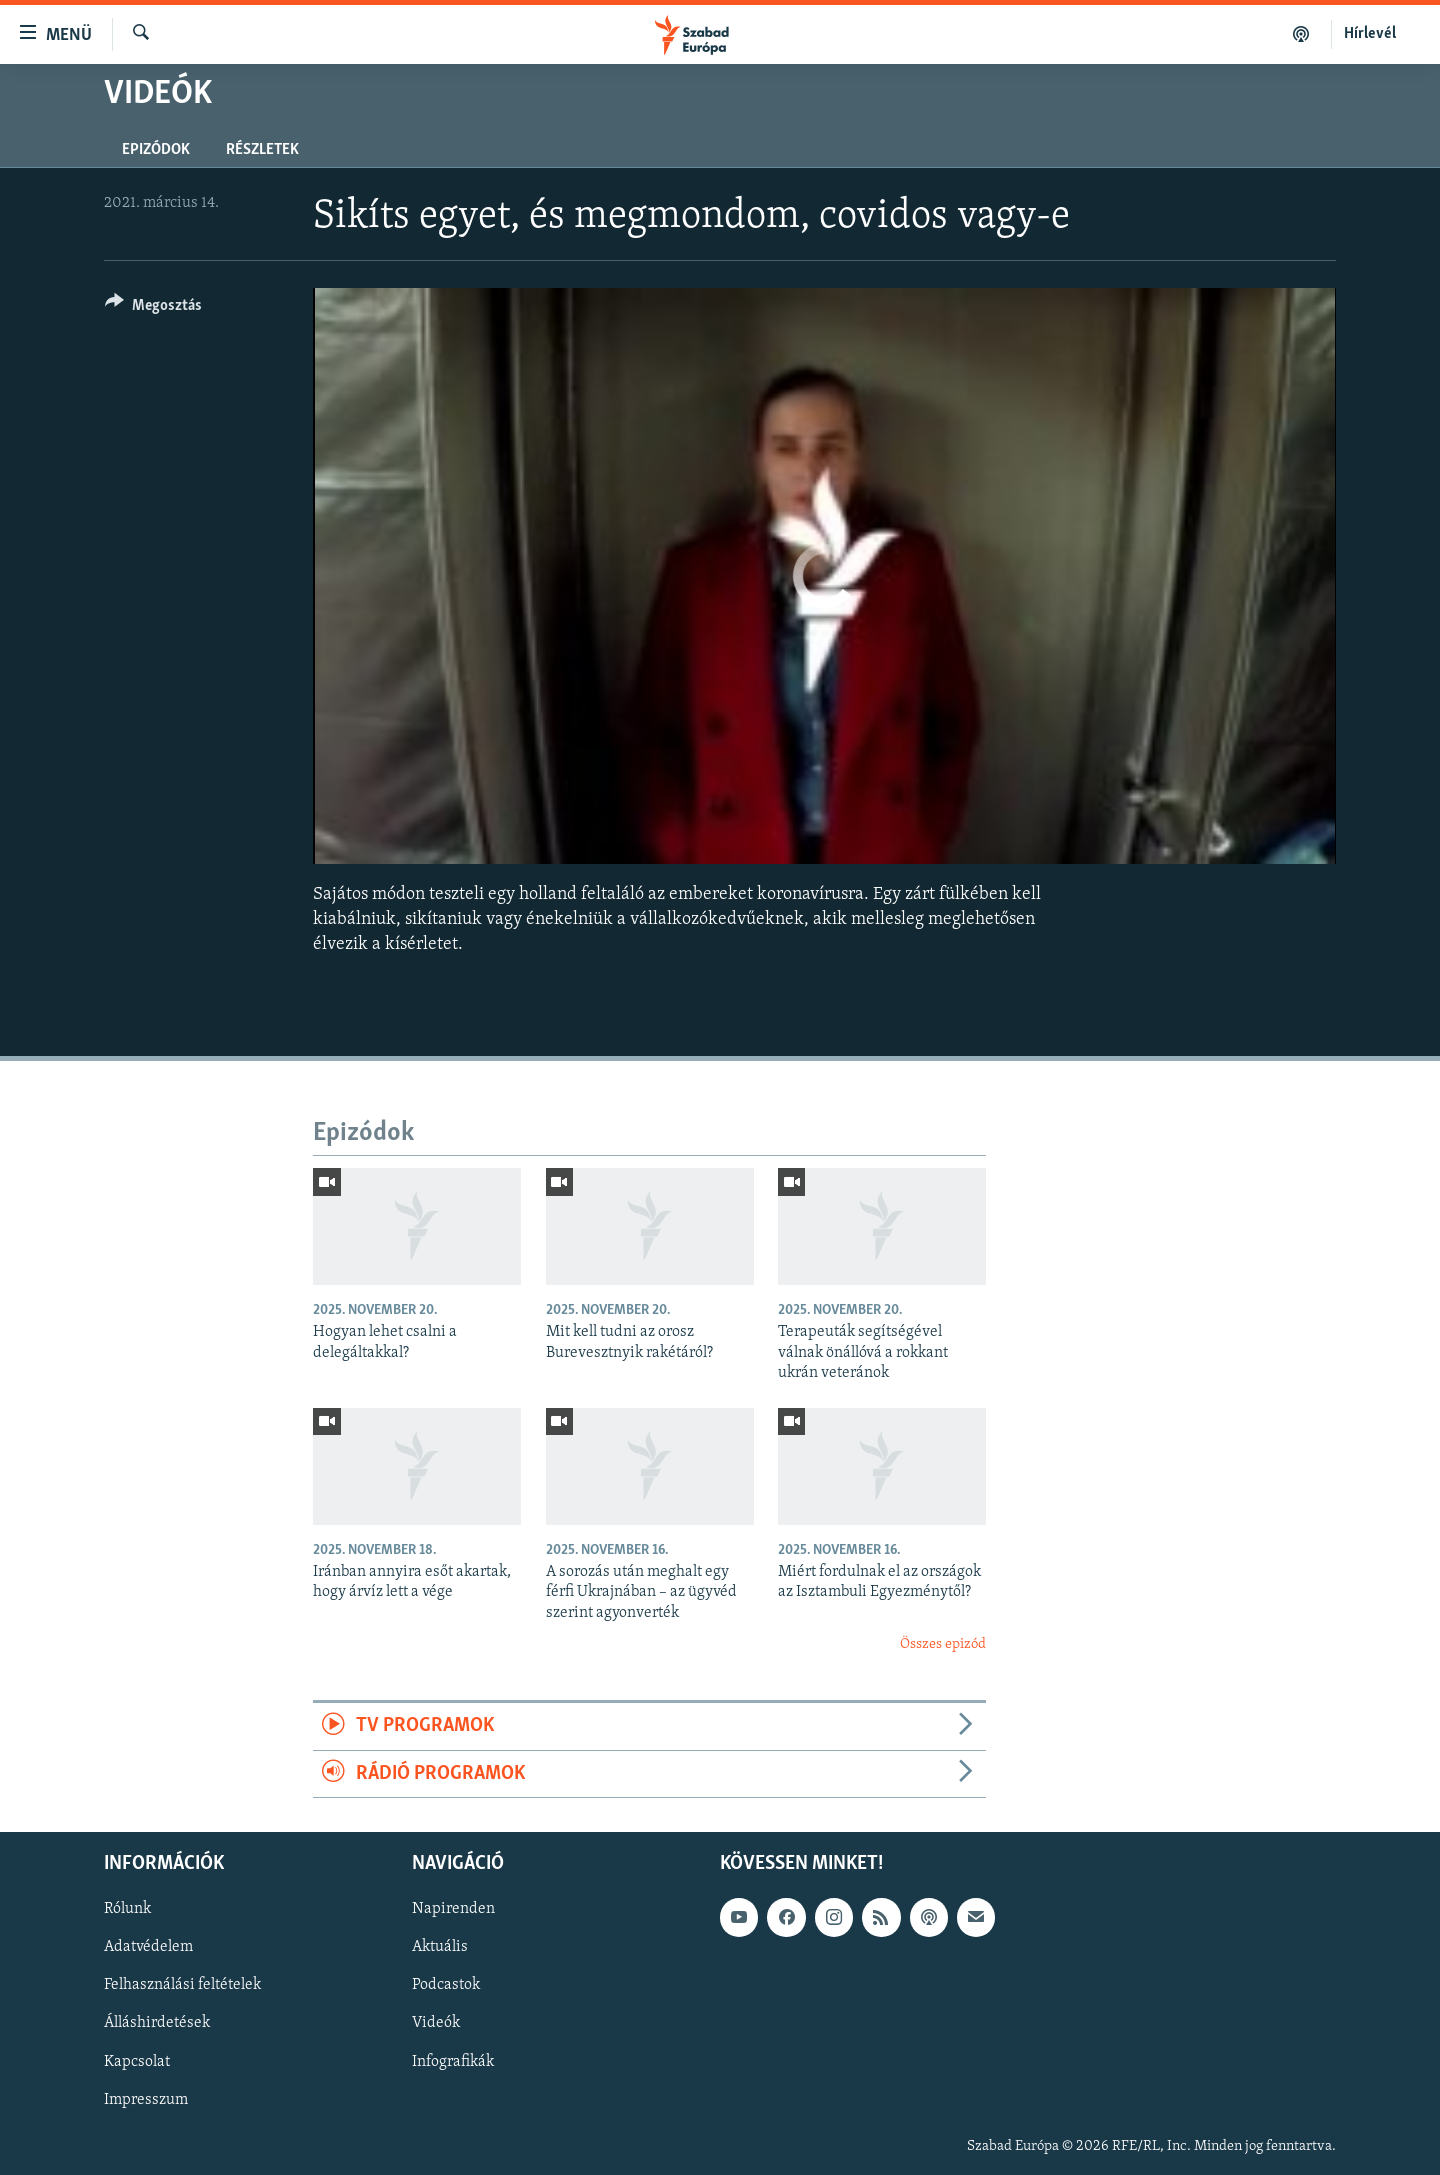 The width and height of the screenshot is (1440, 2175). What do you see at coordinates (446, 1986) in the screenshot?
I see `Podcastok` at bounding box center [446, 1986].